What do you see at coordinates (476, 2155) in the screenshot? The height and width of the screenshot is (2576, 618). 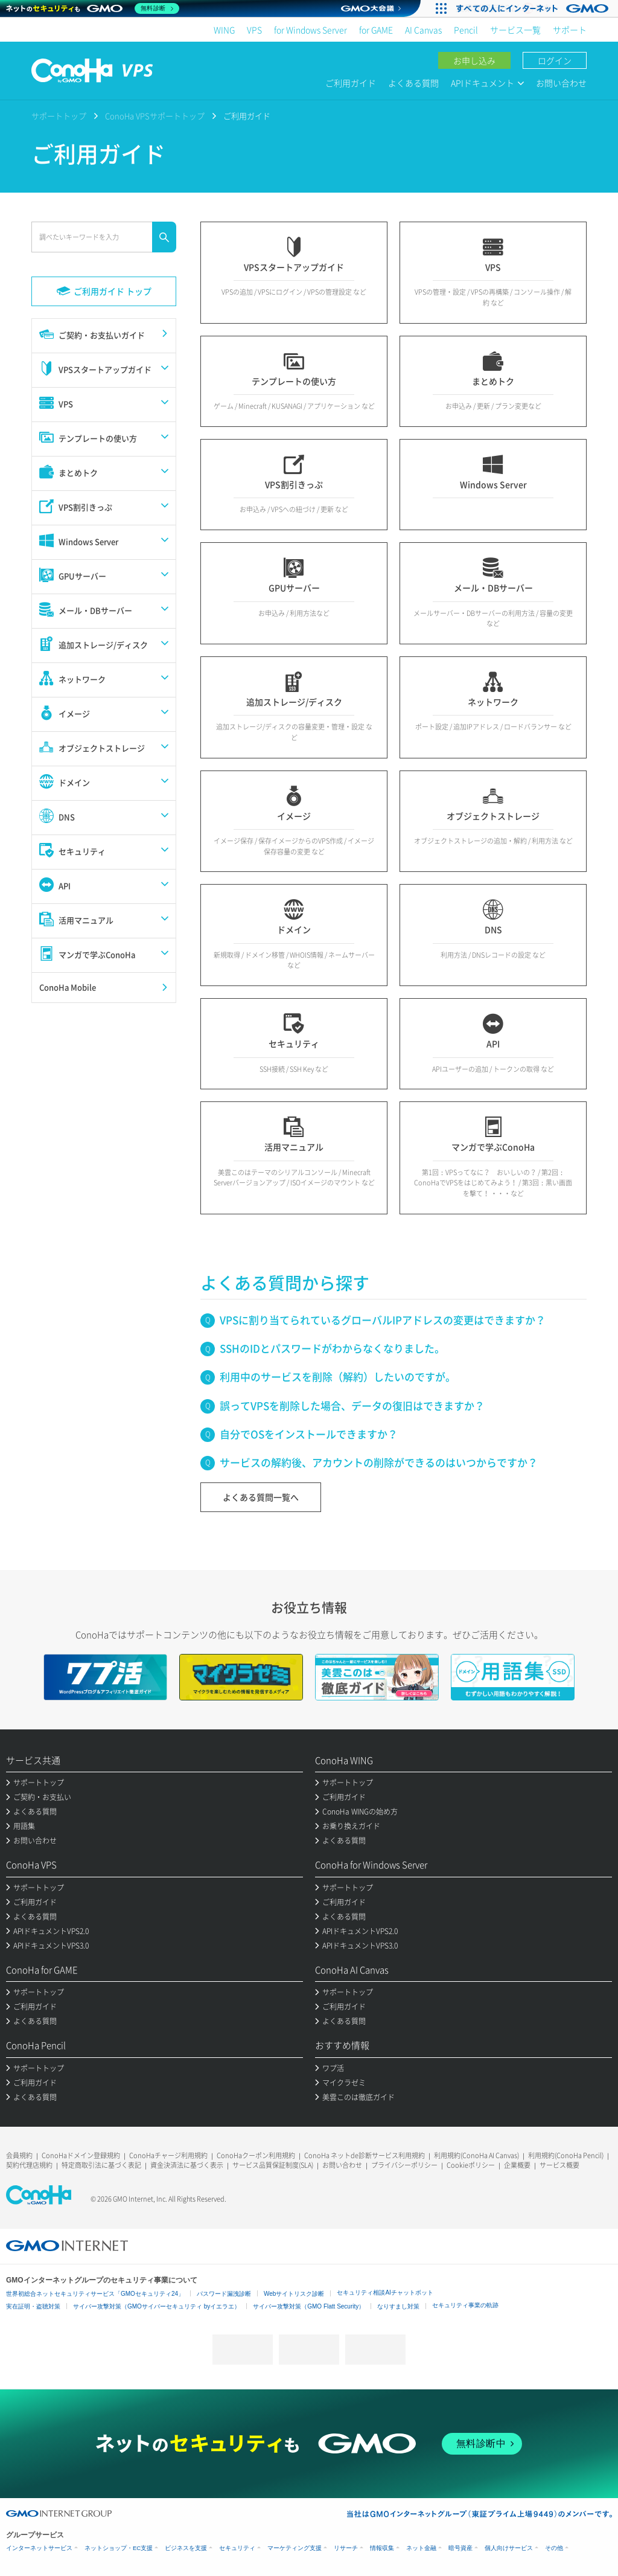 I see `利用規約(ConoHa AI Canvas)` at bounding box center [476, 2155].